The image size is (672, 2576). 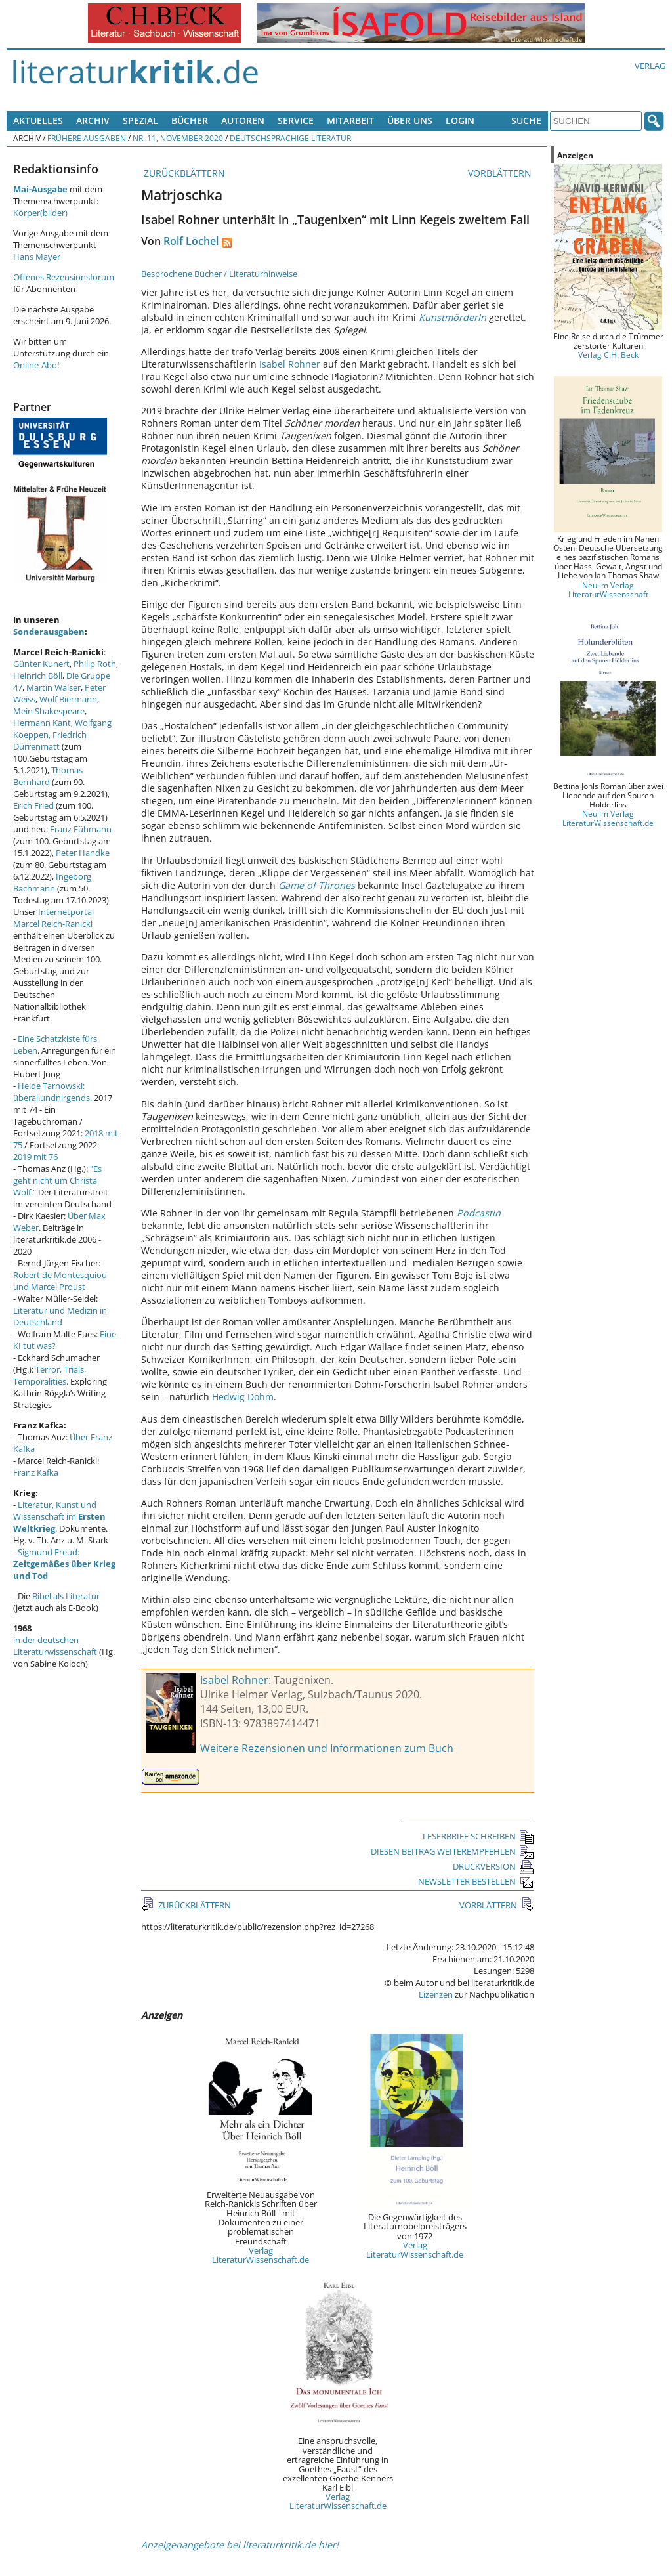 I want to click on Weitere Rezensionen und Informationen zum Buch, so click(x=326, y=1748).